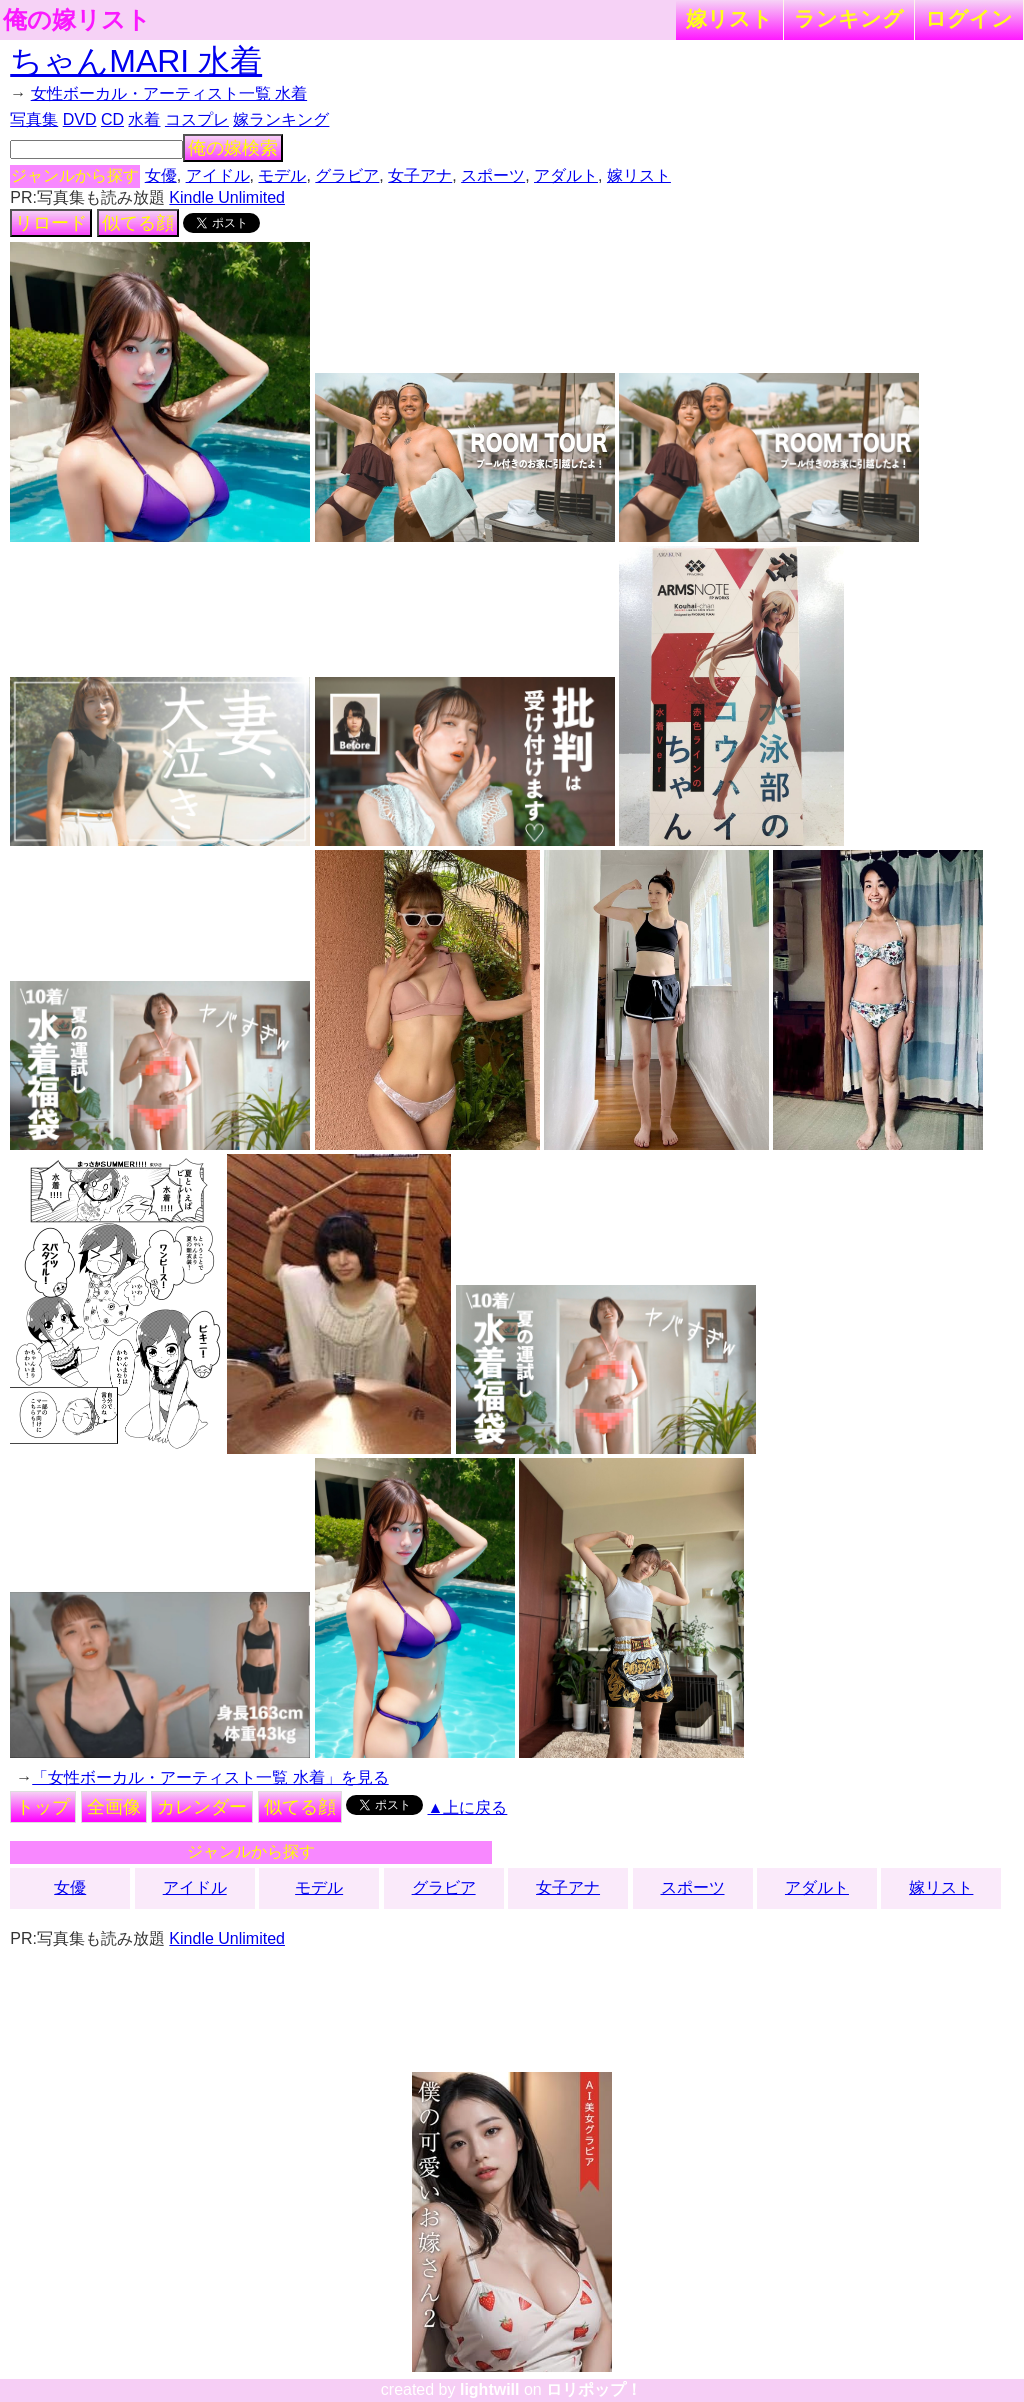 The image size is (1024, 2402). Describe the element at coordinates (197, 119) in the screenshot. I see `コスプレ` at that location.